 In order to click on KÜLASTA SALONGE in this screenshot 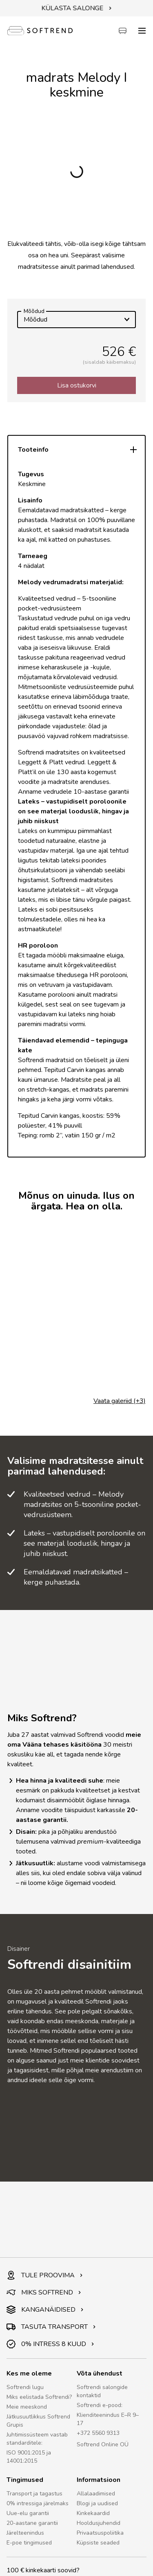, I will do `click(77, 8)`.